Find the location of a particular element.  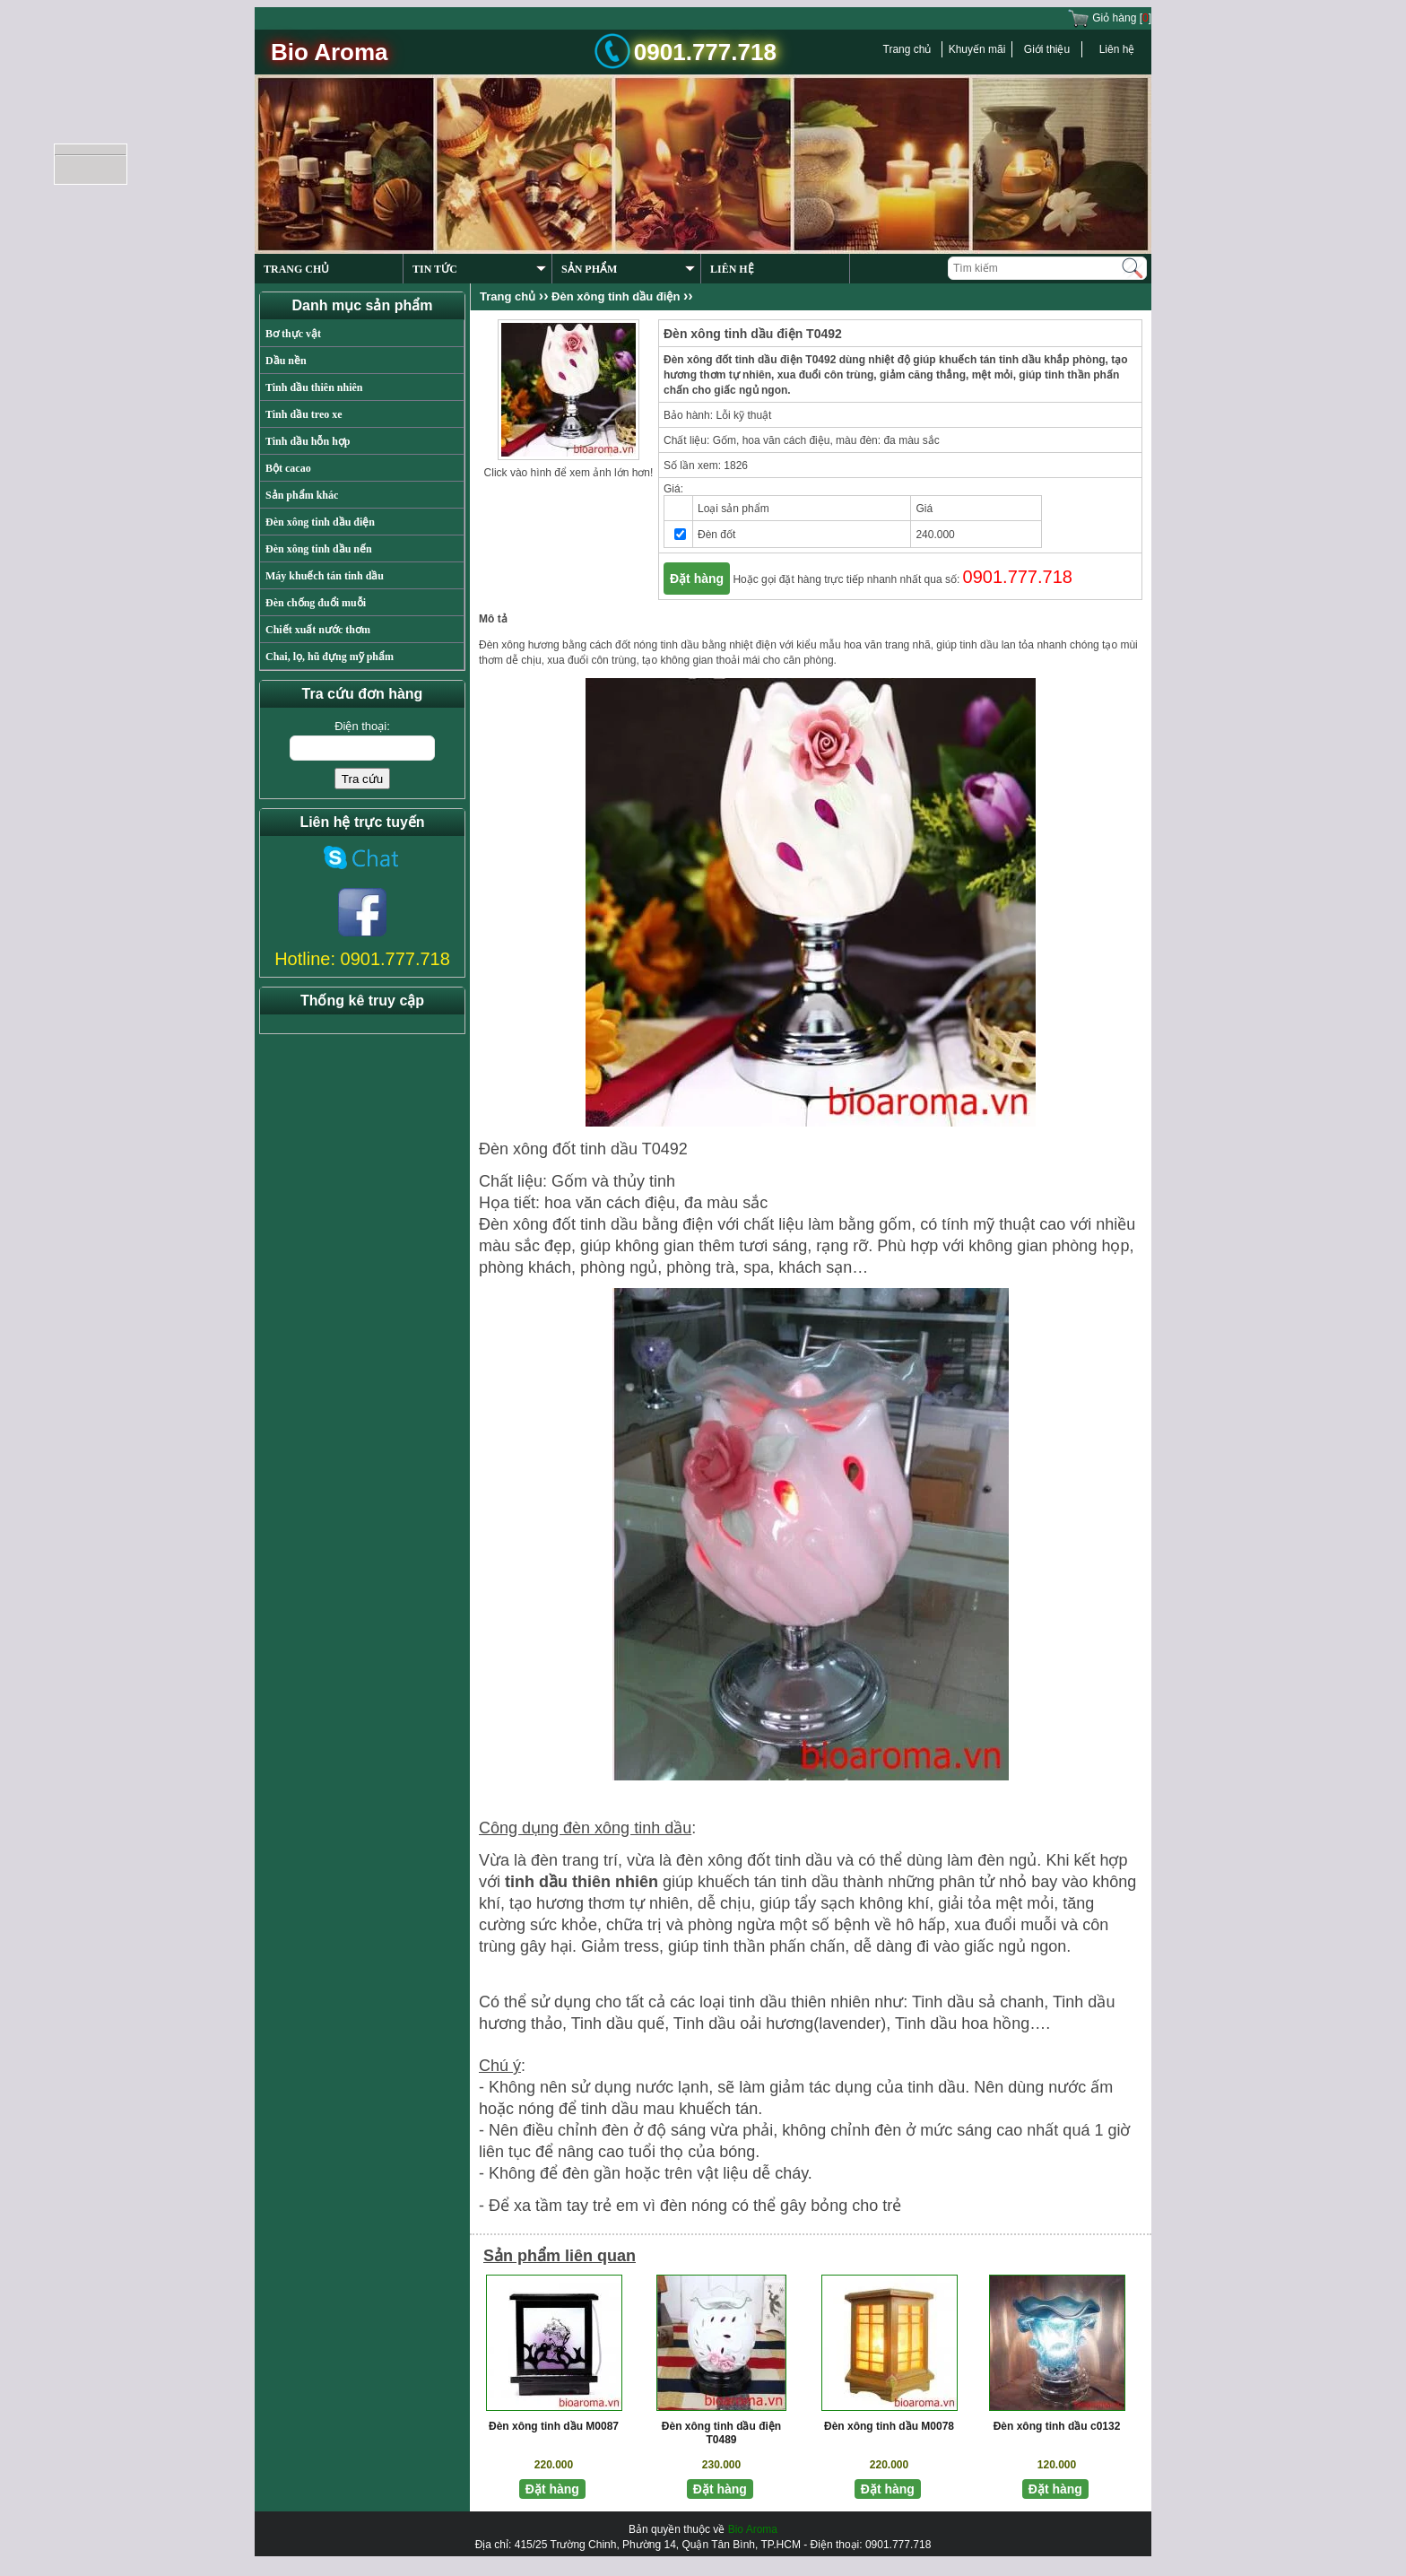

Chai, lọ, hũ đựng mỹ phẩm is located at coordinates (329, 656).